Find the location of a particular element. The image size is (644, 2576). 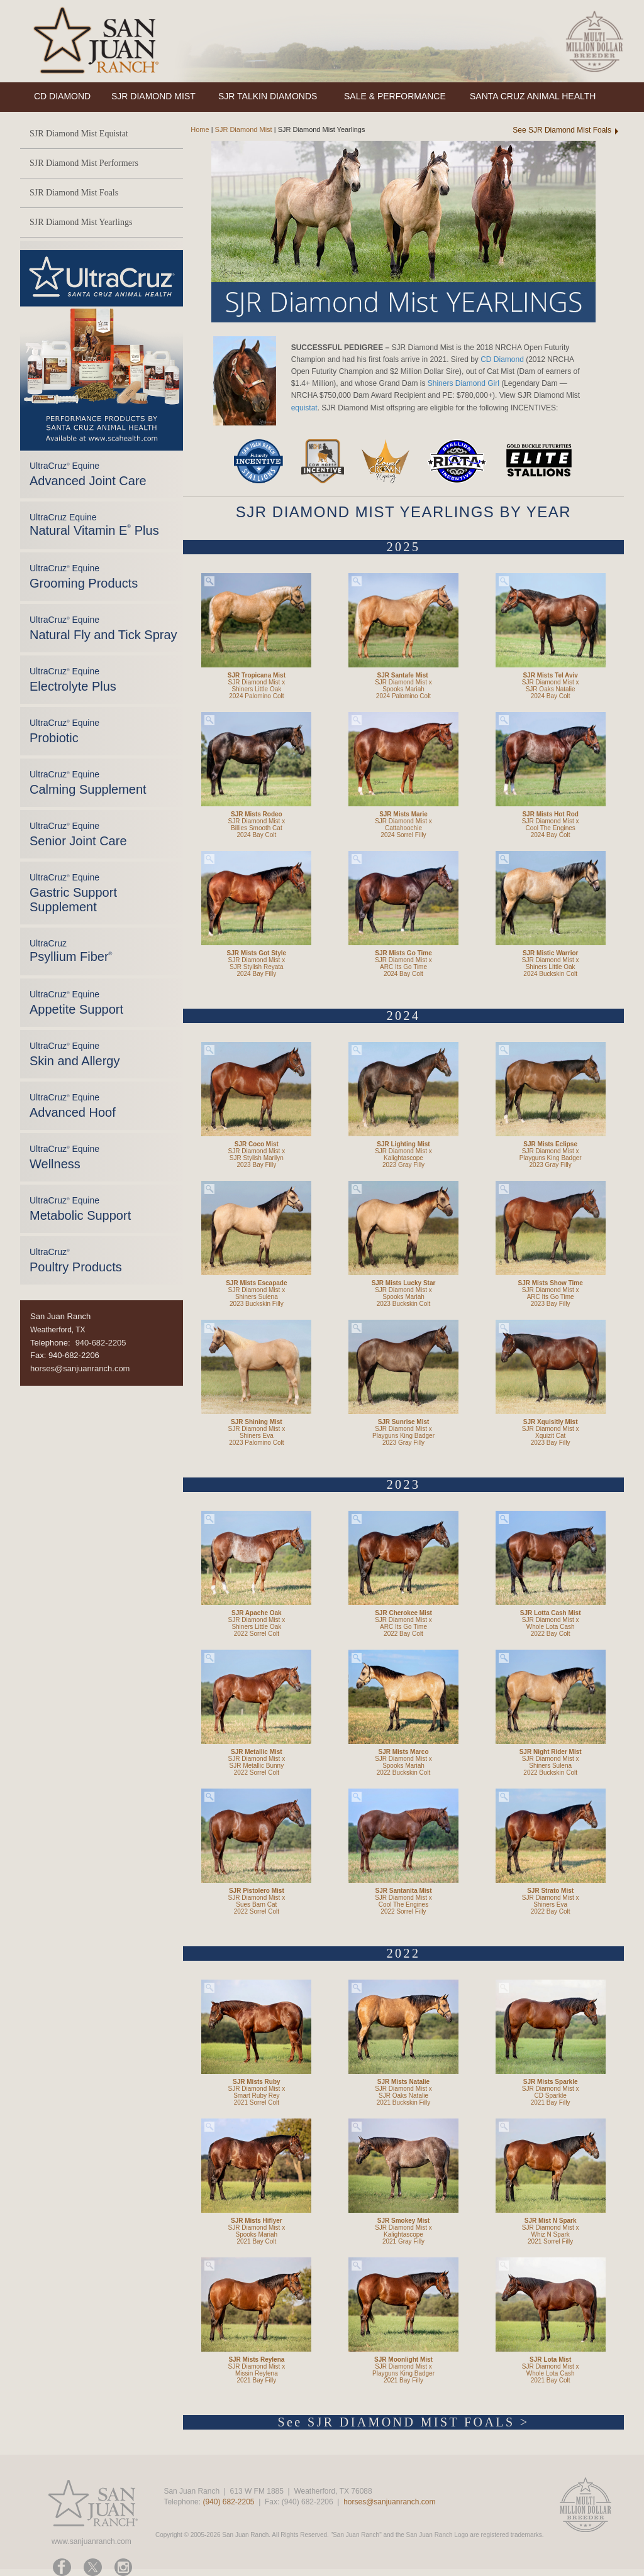

SJR Oaks Natalie is located at coordinates (550, 689).